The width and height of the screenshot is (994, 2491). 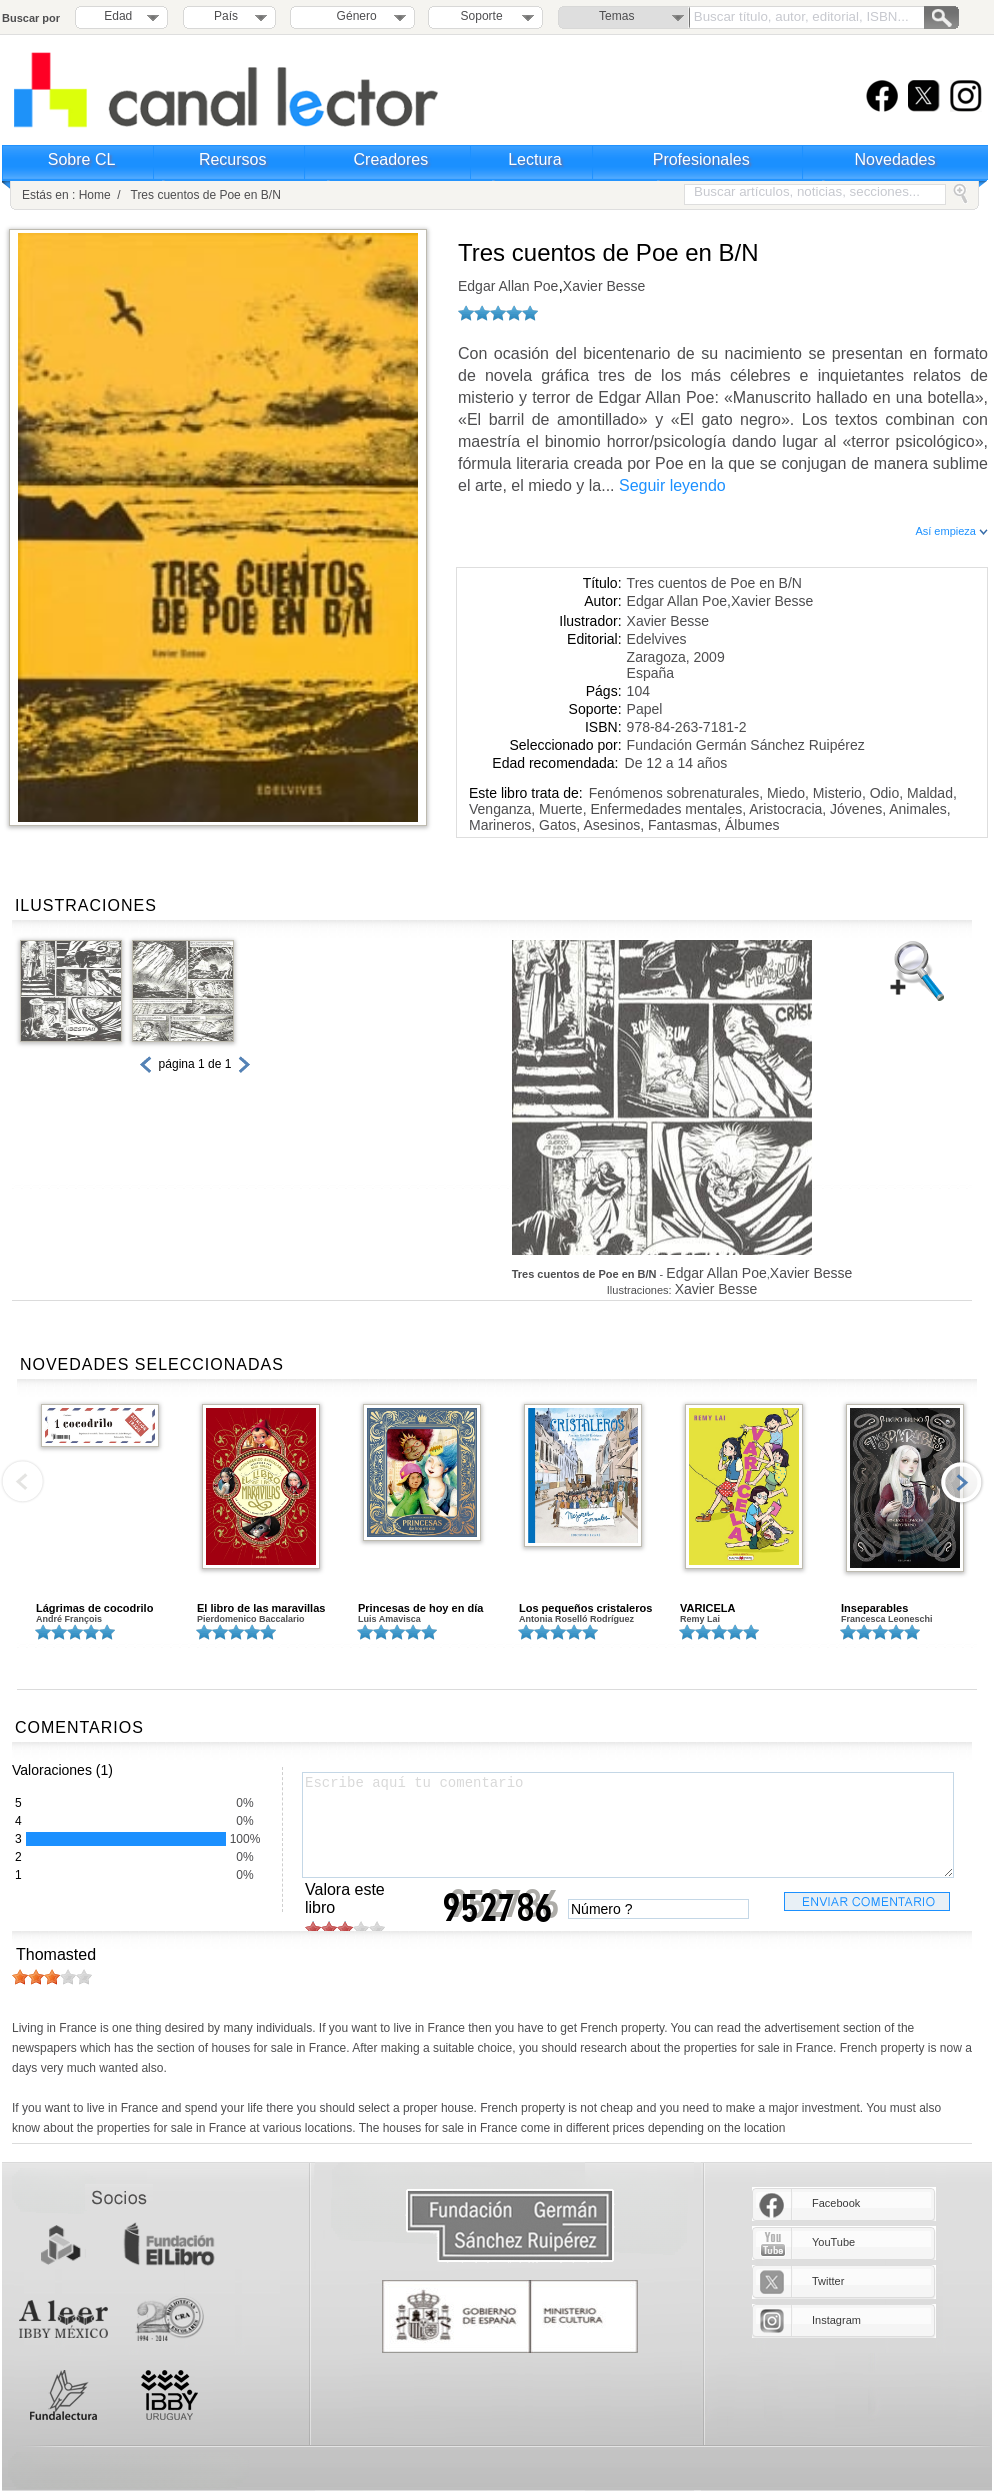 What do you see at coordinates (118, 16) in the screenshot?
I see `Edad` at bounding box center [118, 16].